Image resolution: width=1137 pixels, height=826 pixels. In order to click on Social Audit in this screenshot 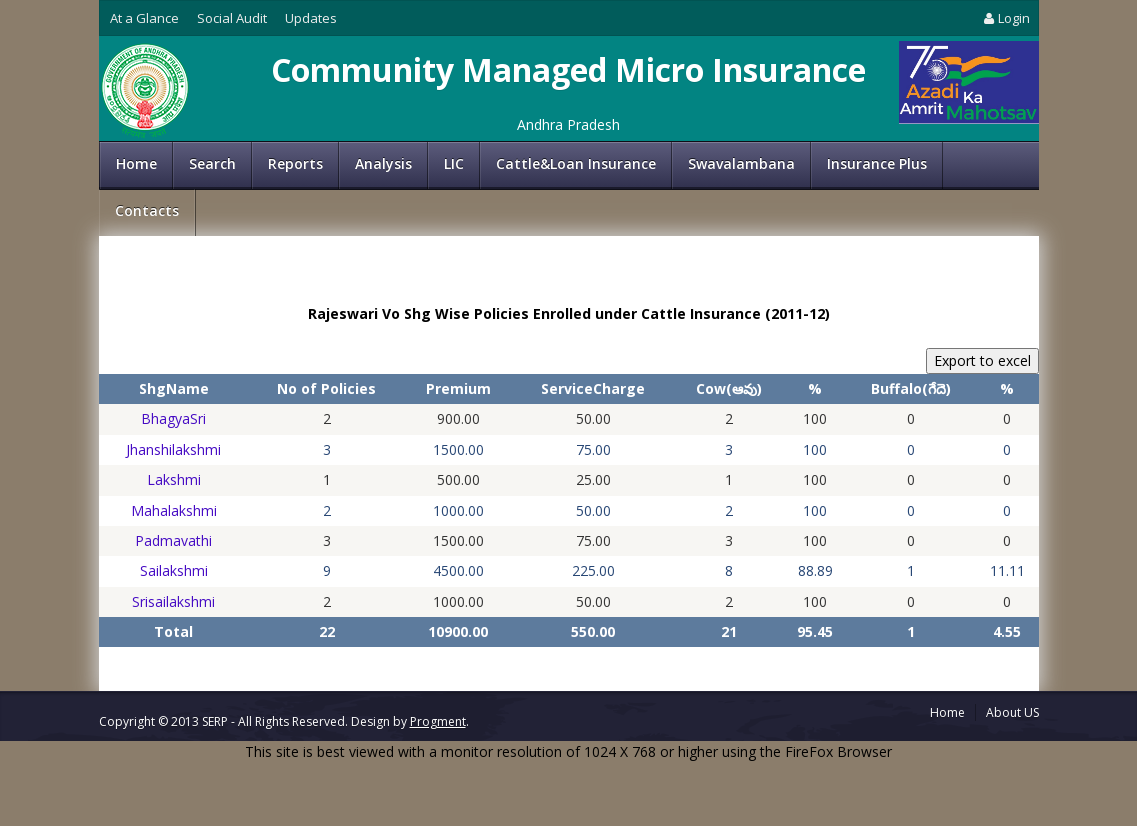, I will do `click(232, 18)`.